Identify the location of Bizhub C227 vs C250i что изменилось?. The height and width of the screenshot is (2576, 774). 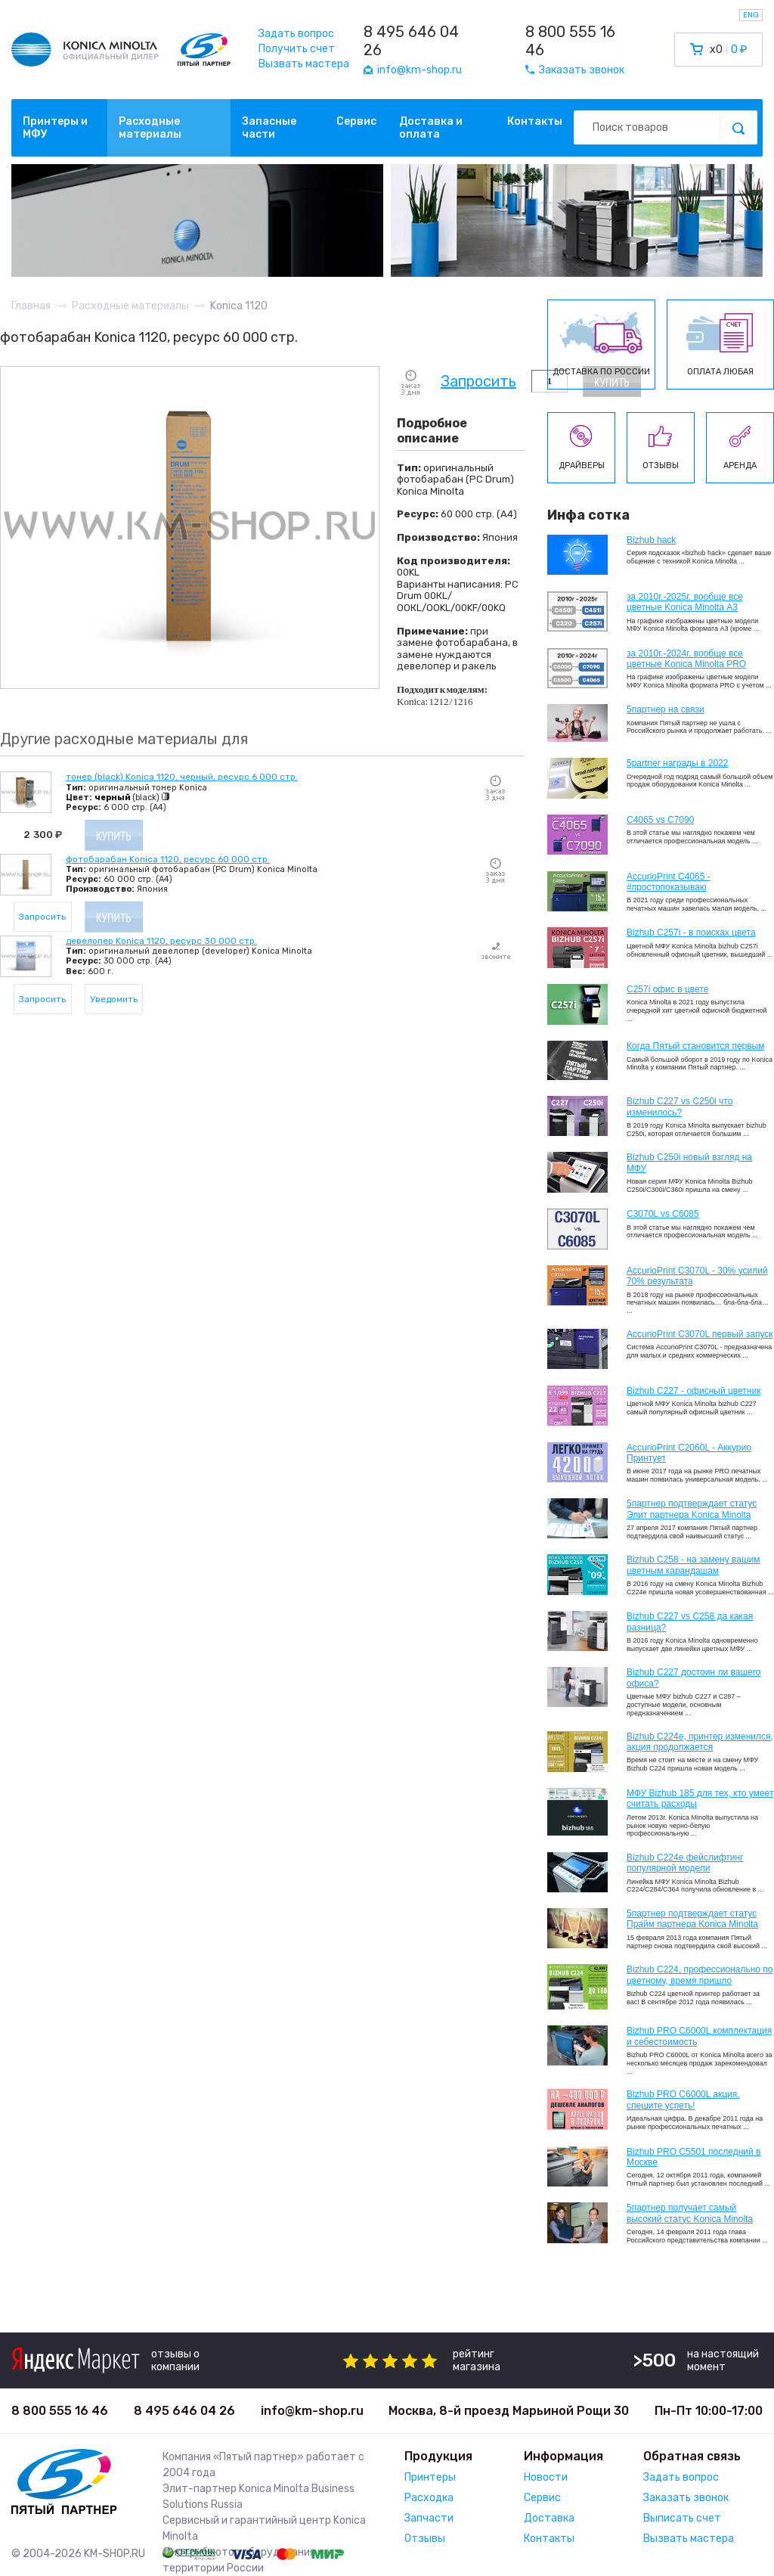
(679, 1106).